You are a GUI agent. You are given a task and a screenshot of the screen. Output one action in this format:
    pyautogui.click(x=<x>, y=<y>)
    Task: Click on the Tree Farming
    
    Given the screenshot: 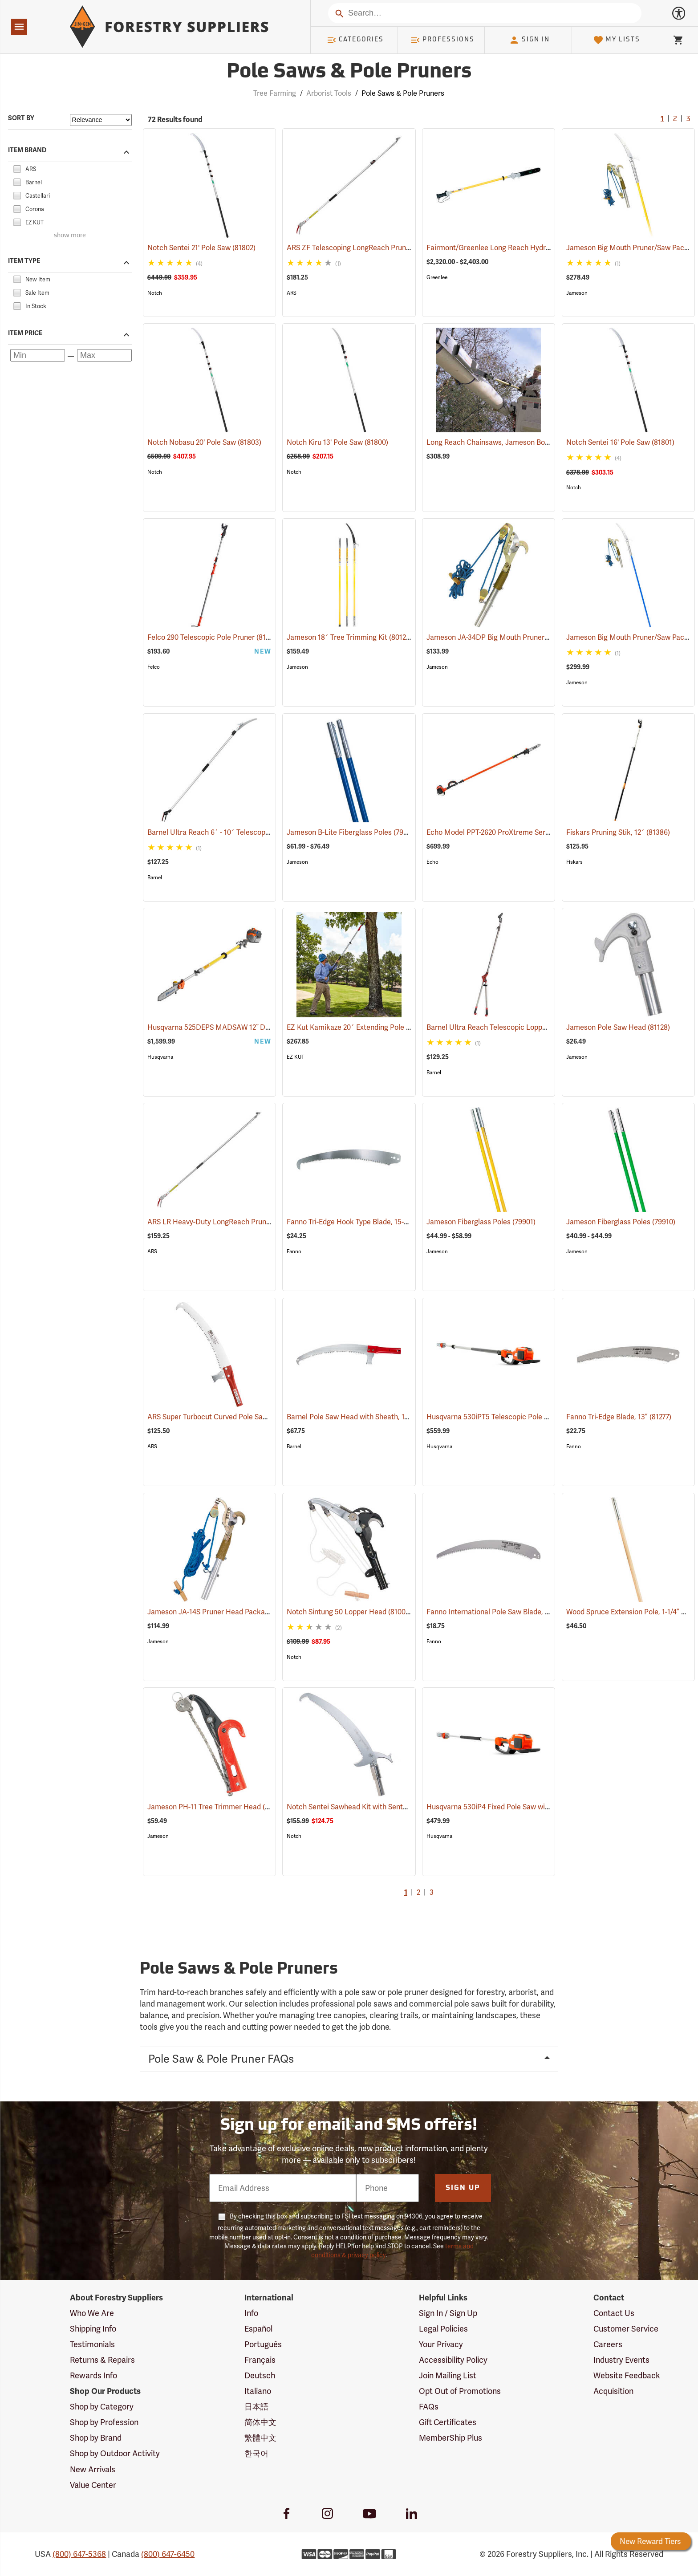 What is the action you would take?
    pyautogui.click(x=274, y=93)
    